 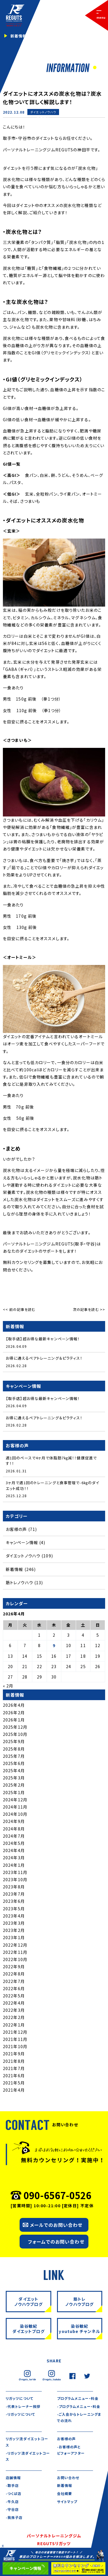 I want to click on 2021年11月, so click(x=15, y=2039).